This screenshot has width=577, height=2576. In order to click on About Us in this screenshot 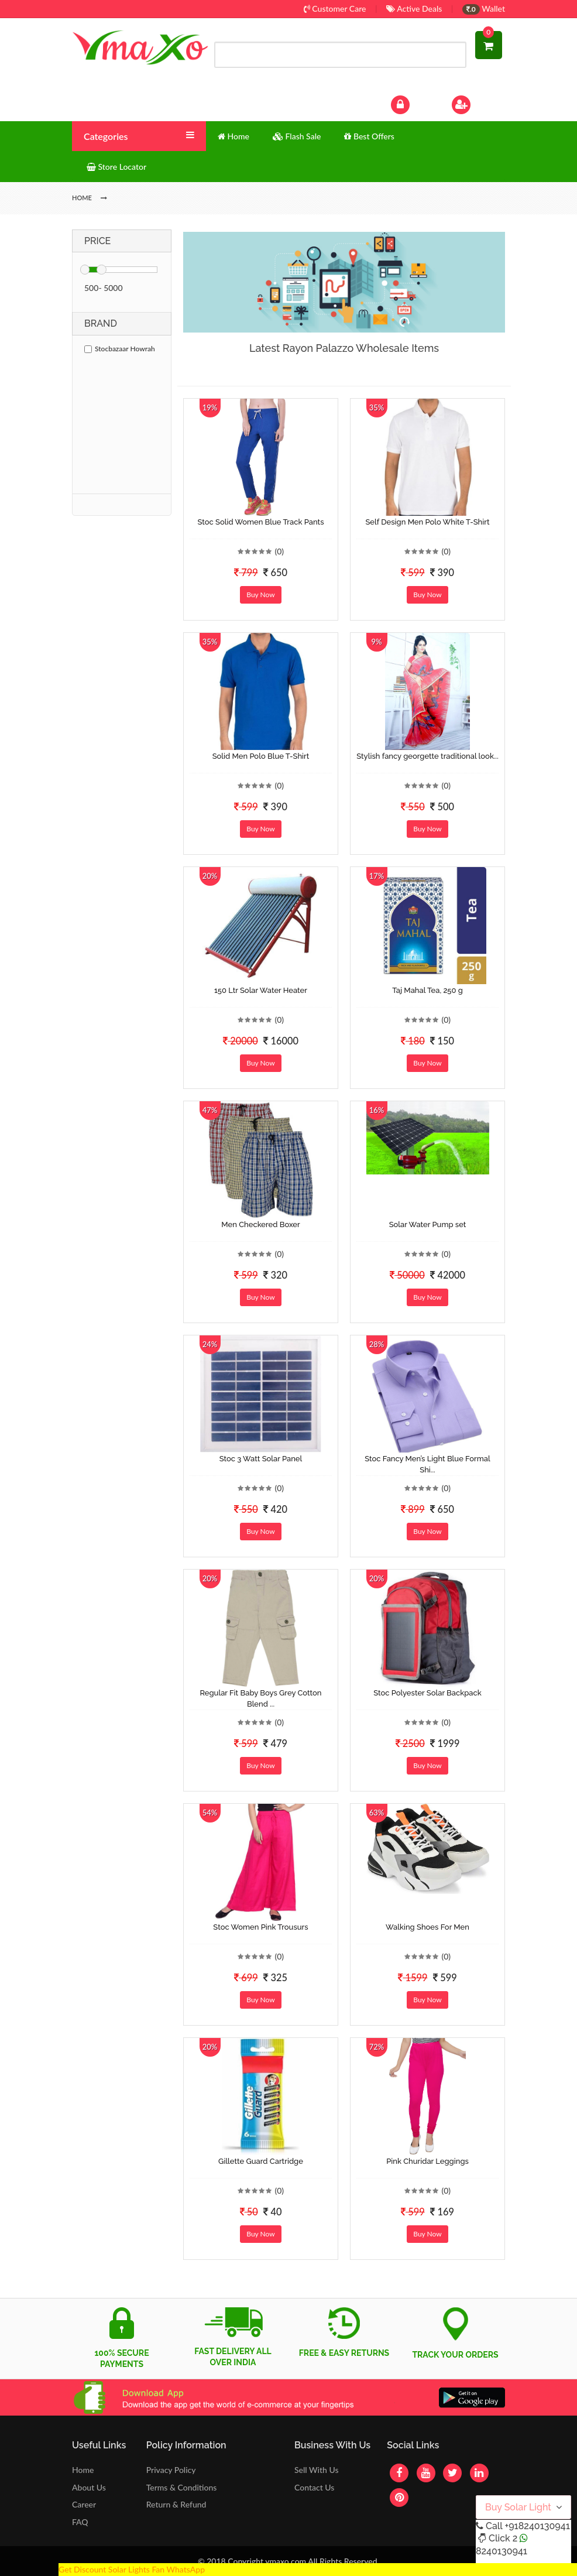, I will do `click(89, 2487)`.